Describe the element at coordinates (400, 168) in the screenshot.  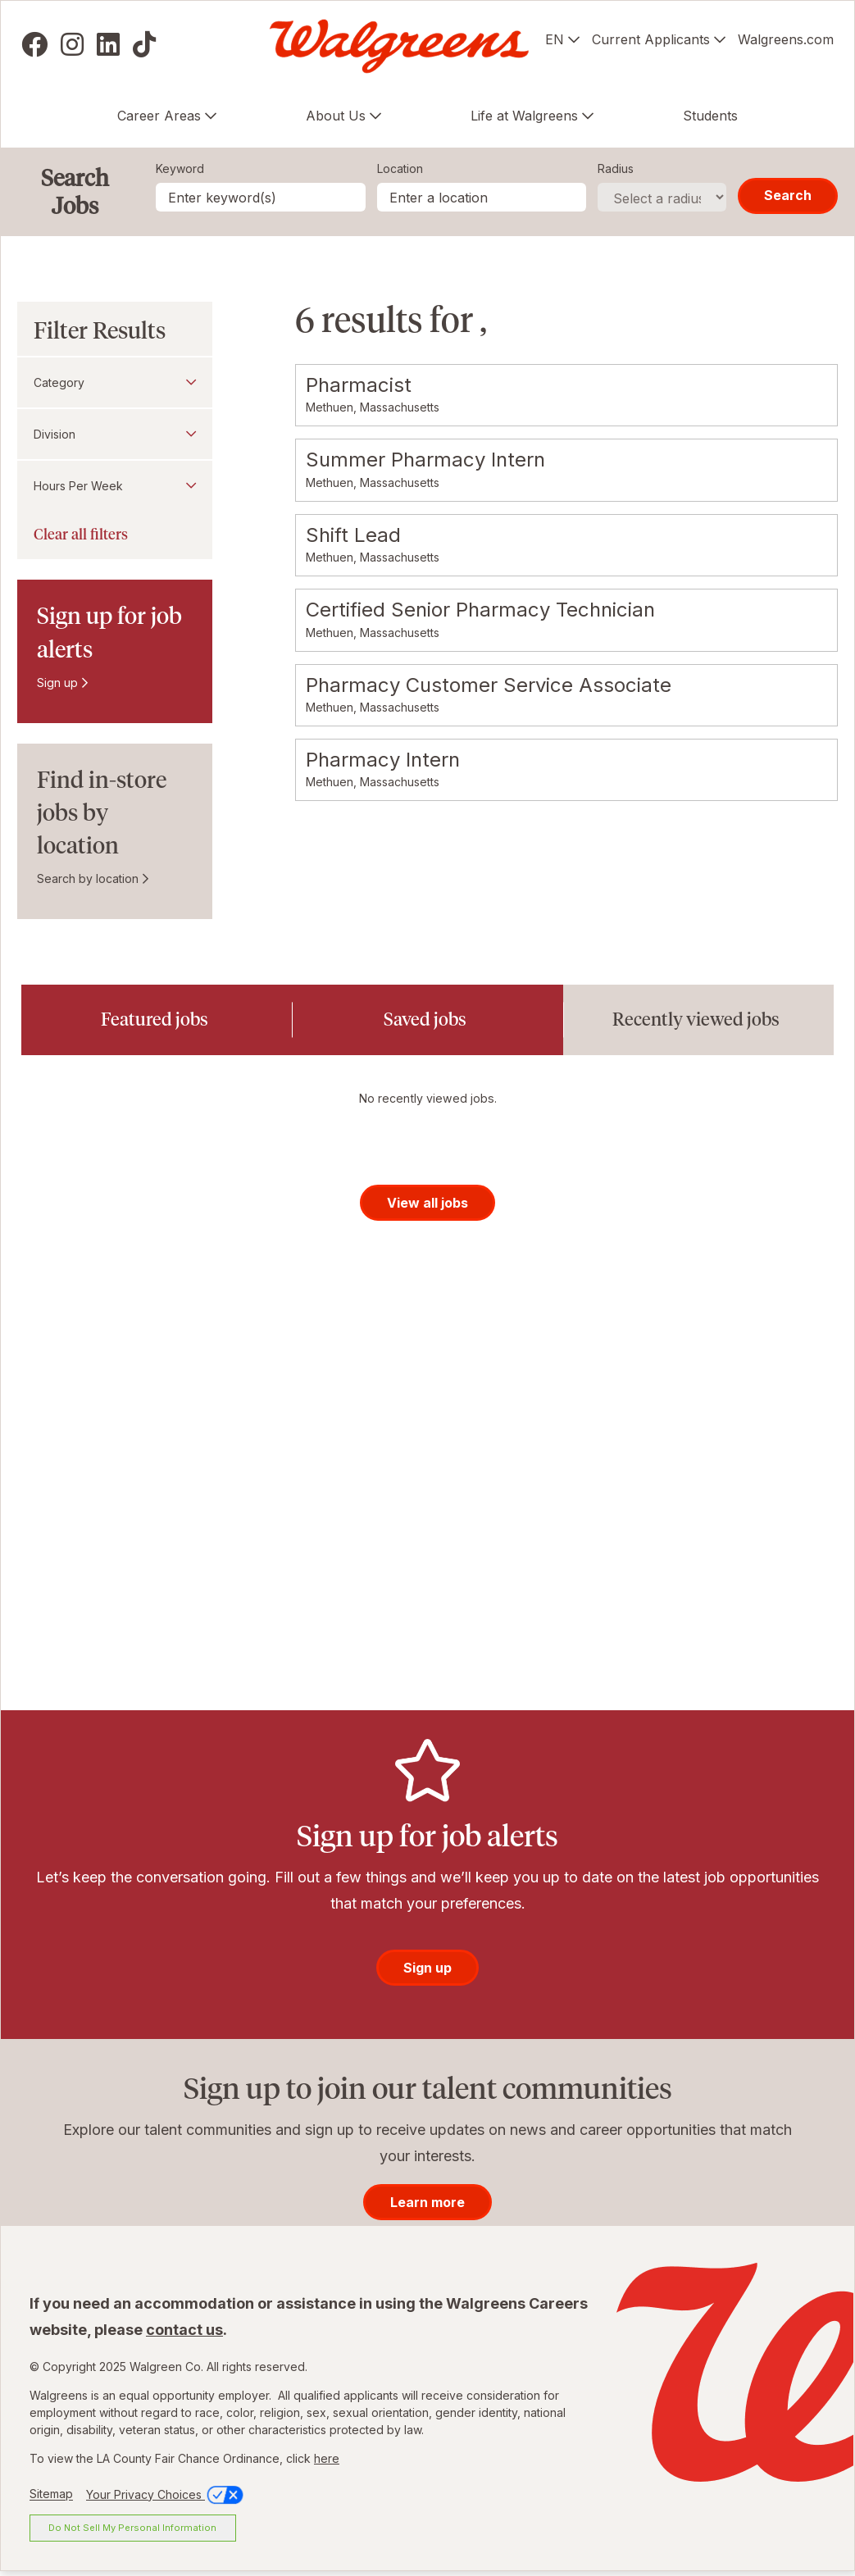
I see `Location` at that location.